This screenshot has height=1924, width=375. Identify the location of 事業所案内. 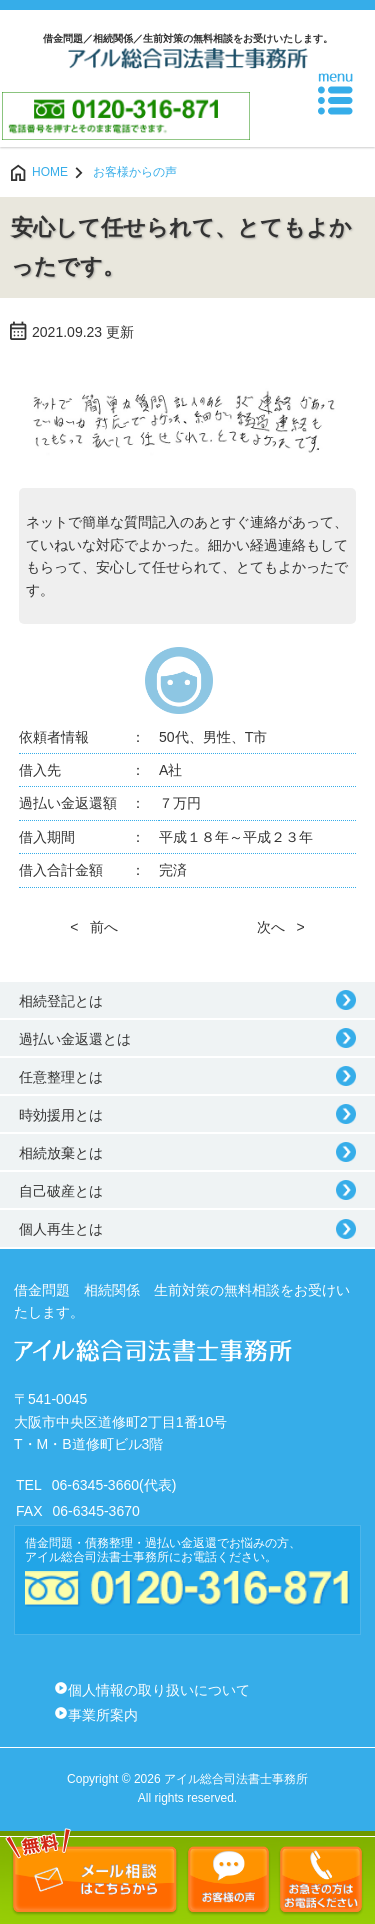
(103, 1715).